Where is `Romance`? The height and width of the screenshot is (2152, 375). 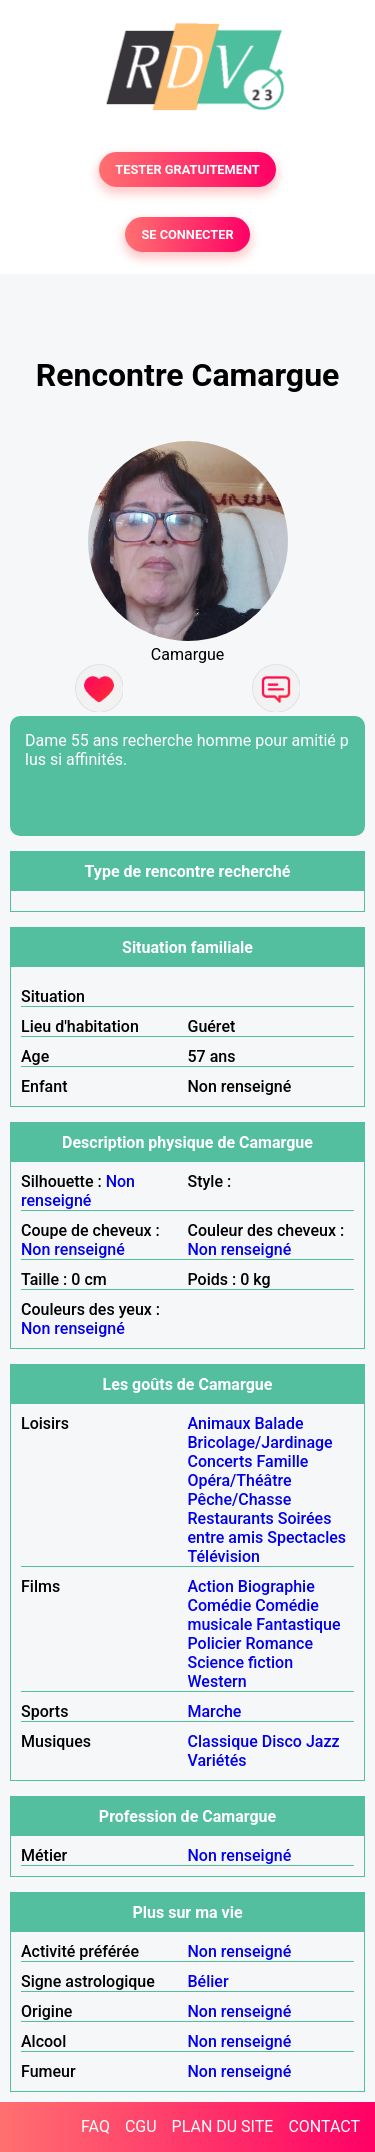
Romance is located at coordinates (279, 1643).